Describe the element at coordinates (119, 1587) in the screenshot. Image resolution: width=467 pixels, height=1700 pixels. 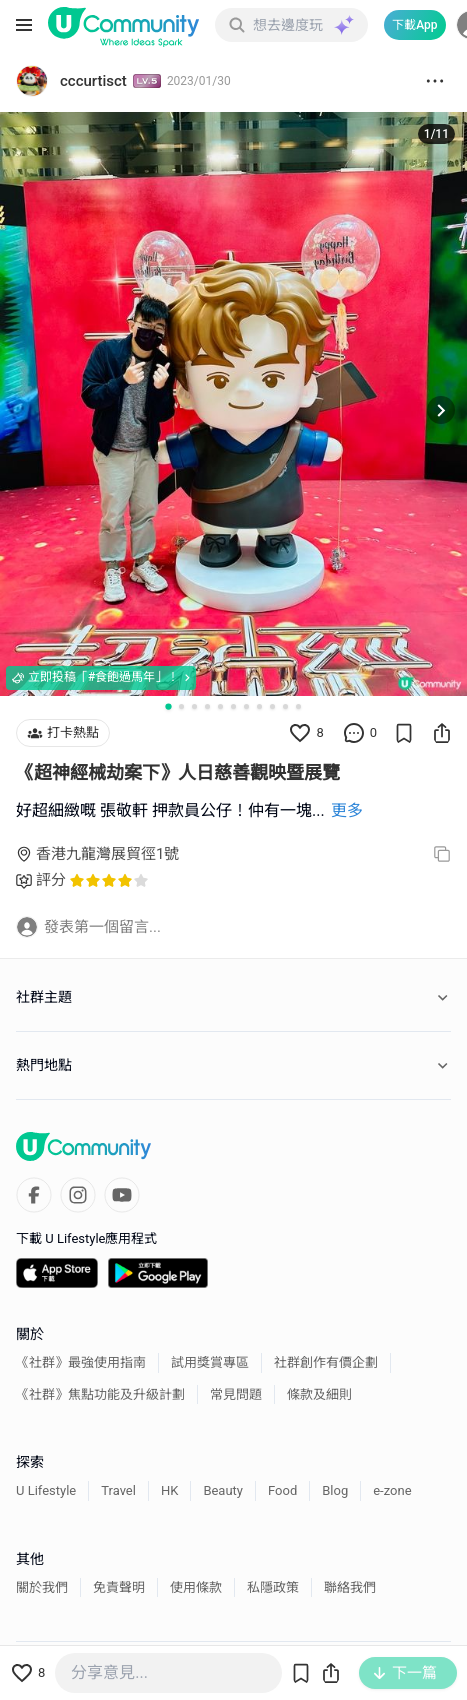
I see `免責聲明` at that location.